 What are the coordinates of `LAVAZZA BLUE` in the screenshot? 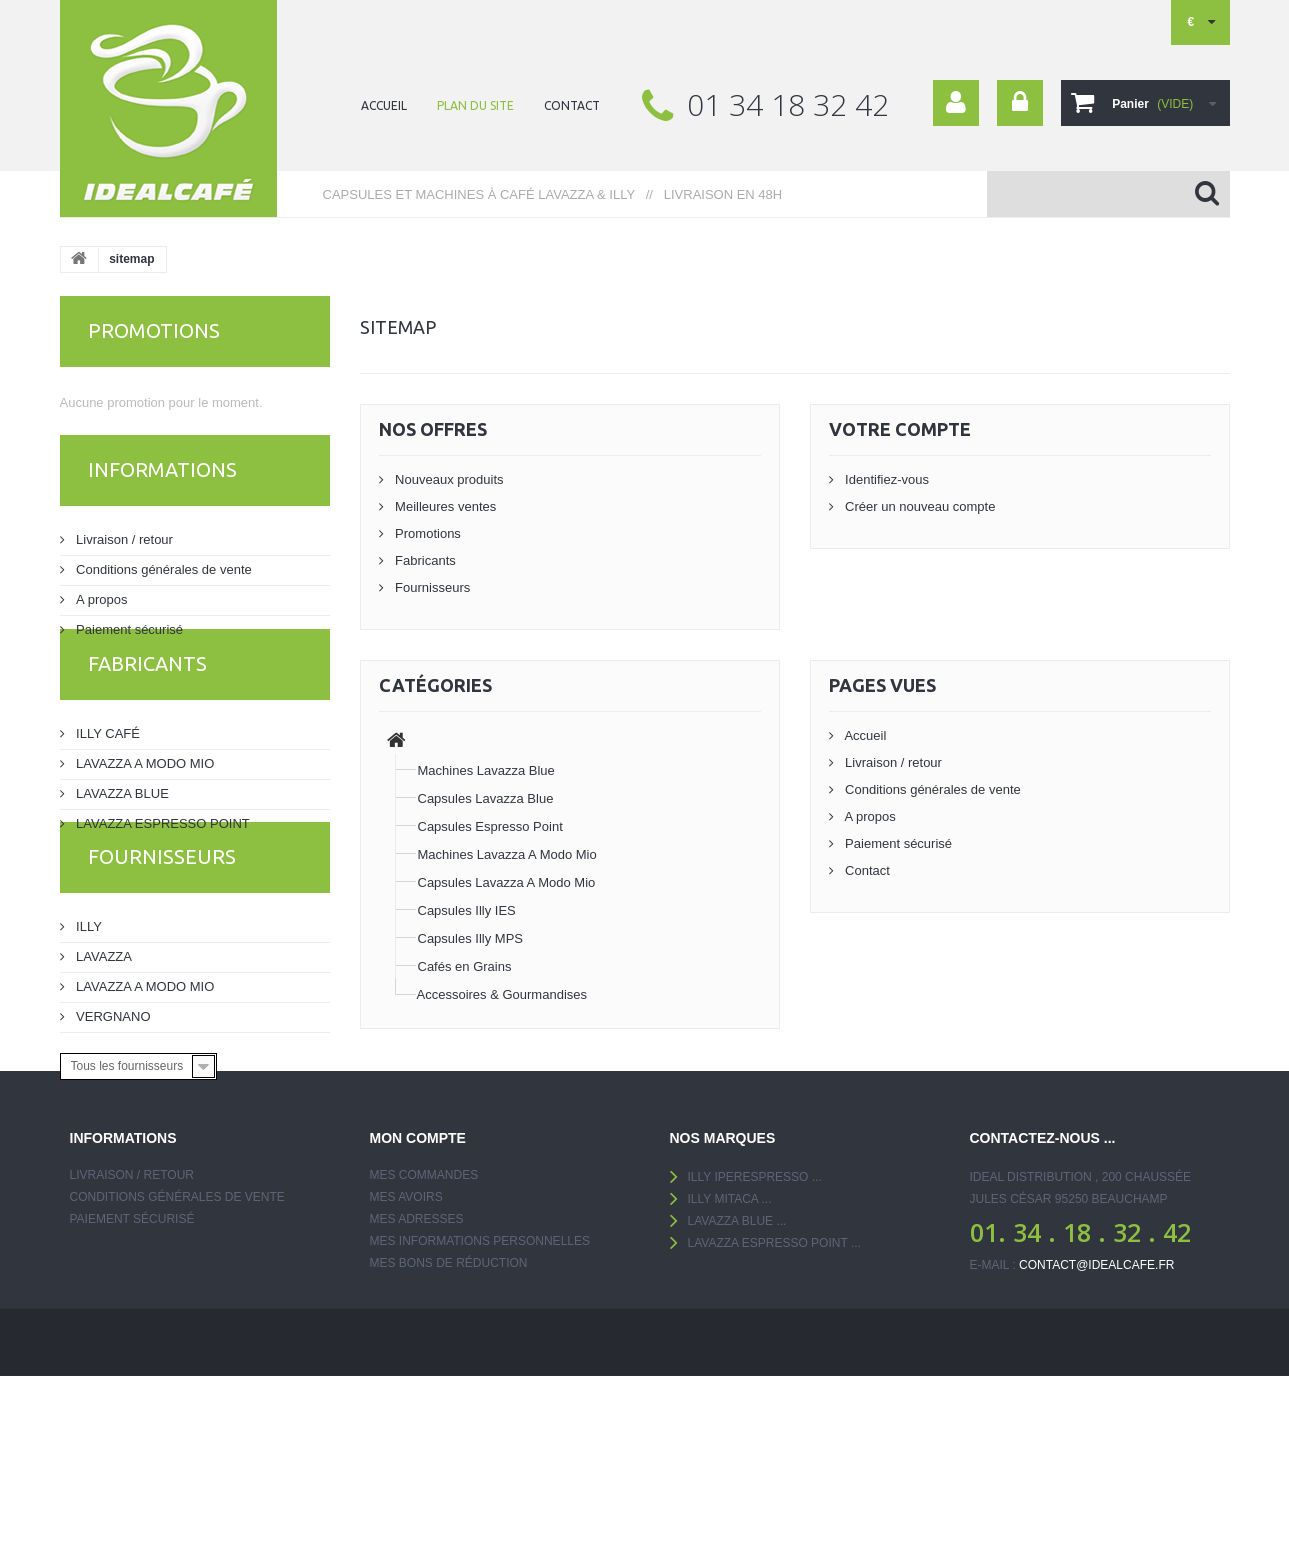 It's located at (121, 835).